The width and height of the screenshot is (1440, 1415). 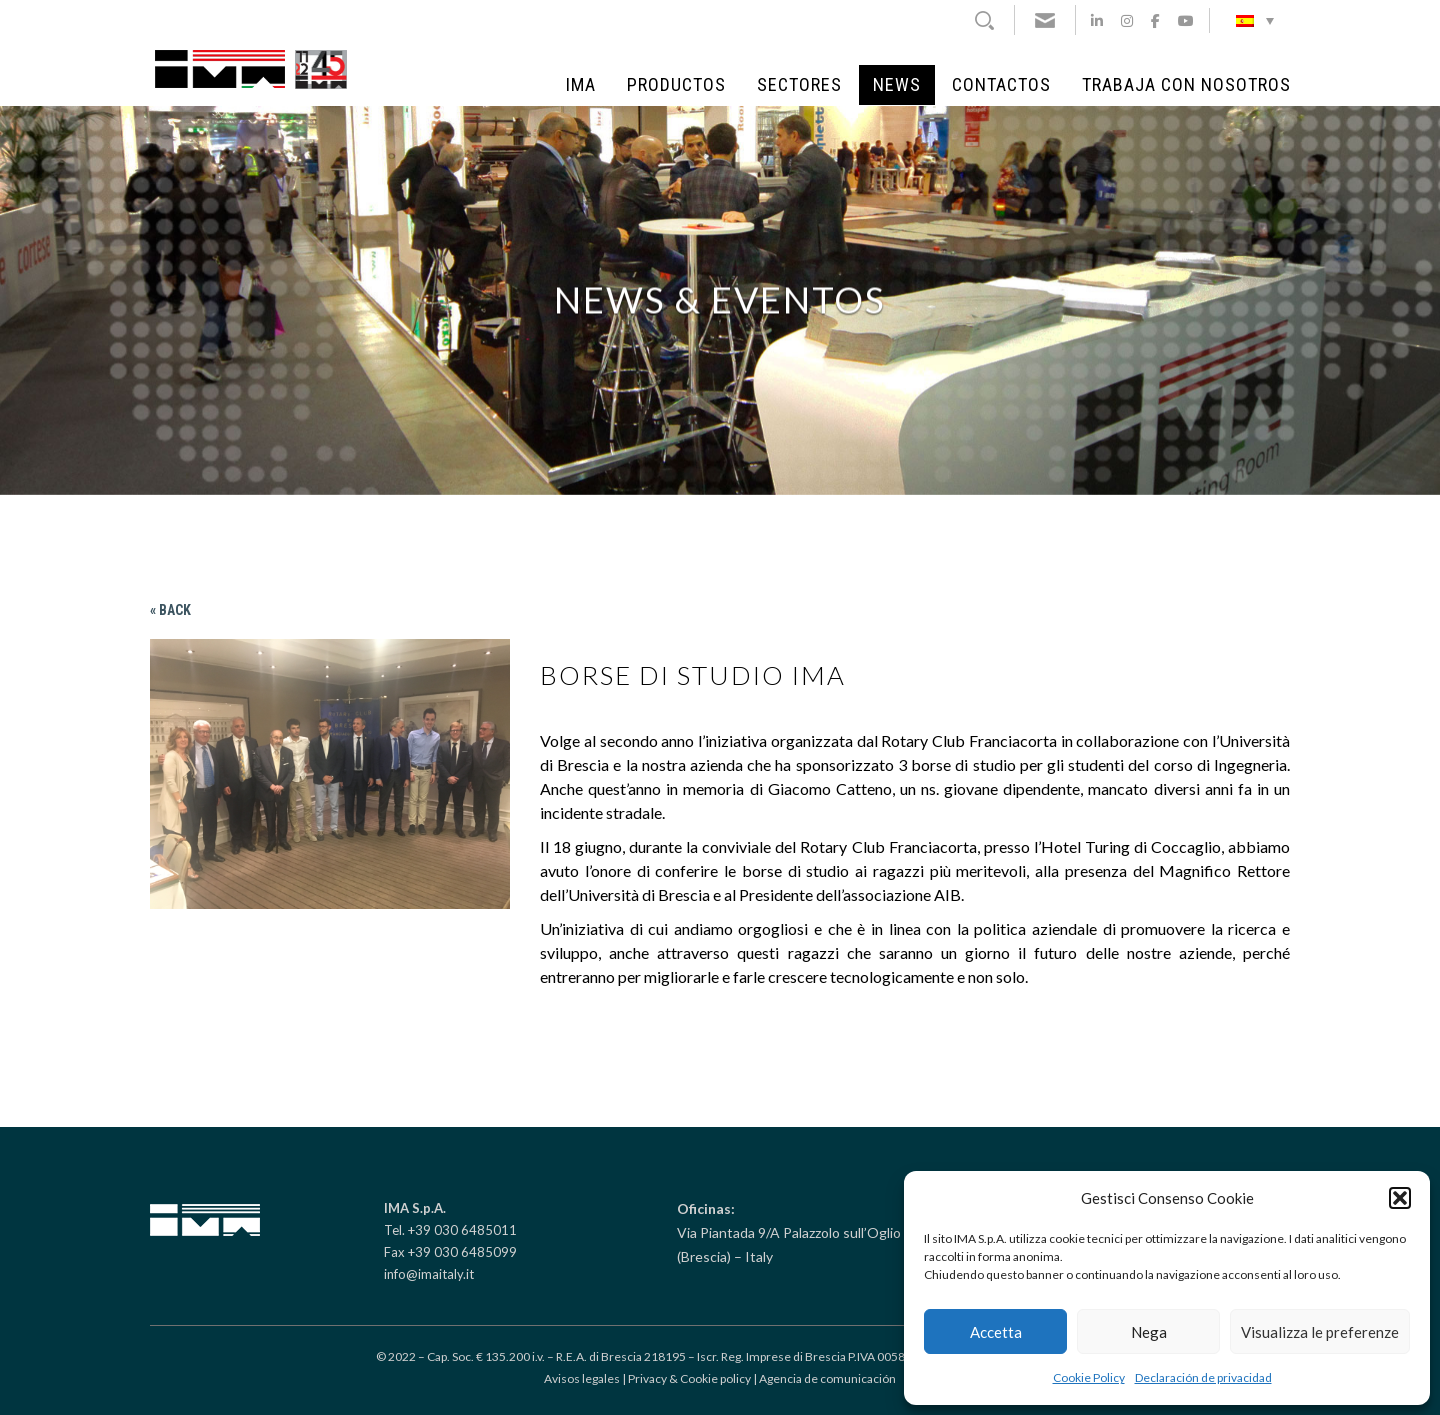 I want to click on Avisos legales, so click(x=582, y=1378).